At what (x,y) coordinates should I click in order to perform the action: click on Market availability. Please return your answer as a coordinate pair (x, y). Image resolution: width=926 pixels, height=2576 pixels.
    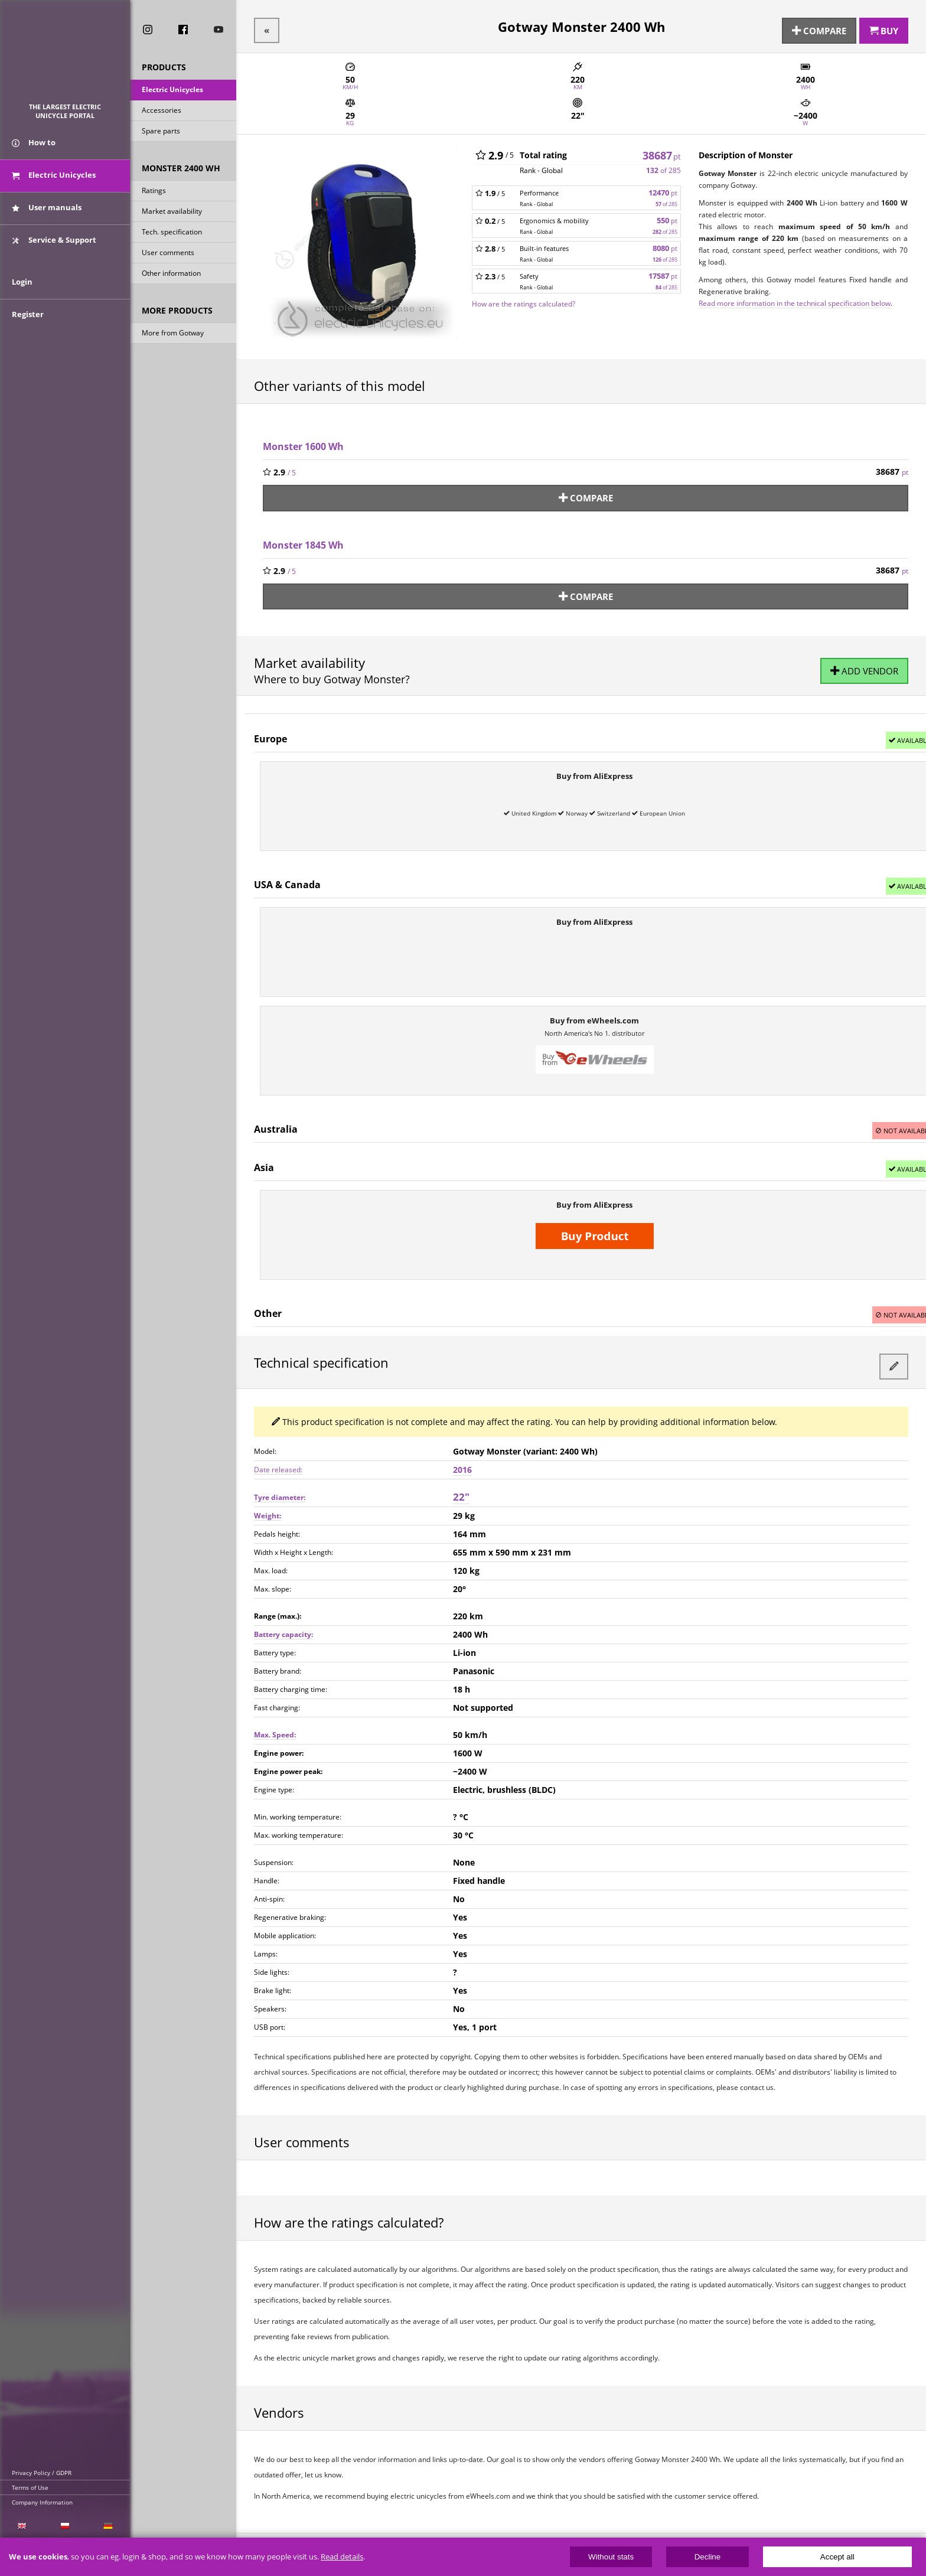
    Looking at the image, I should click on (172, 215).